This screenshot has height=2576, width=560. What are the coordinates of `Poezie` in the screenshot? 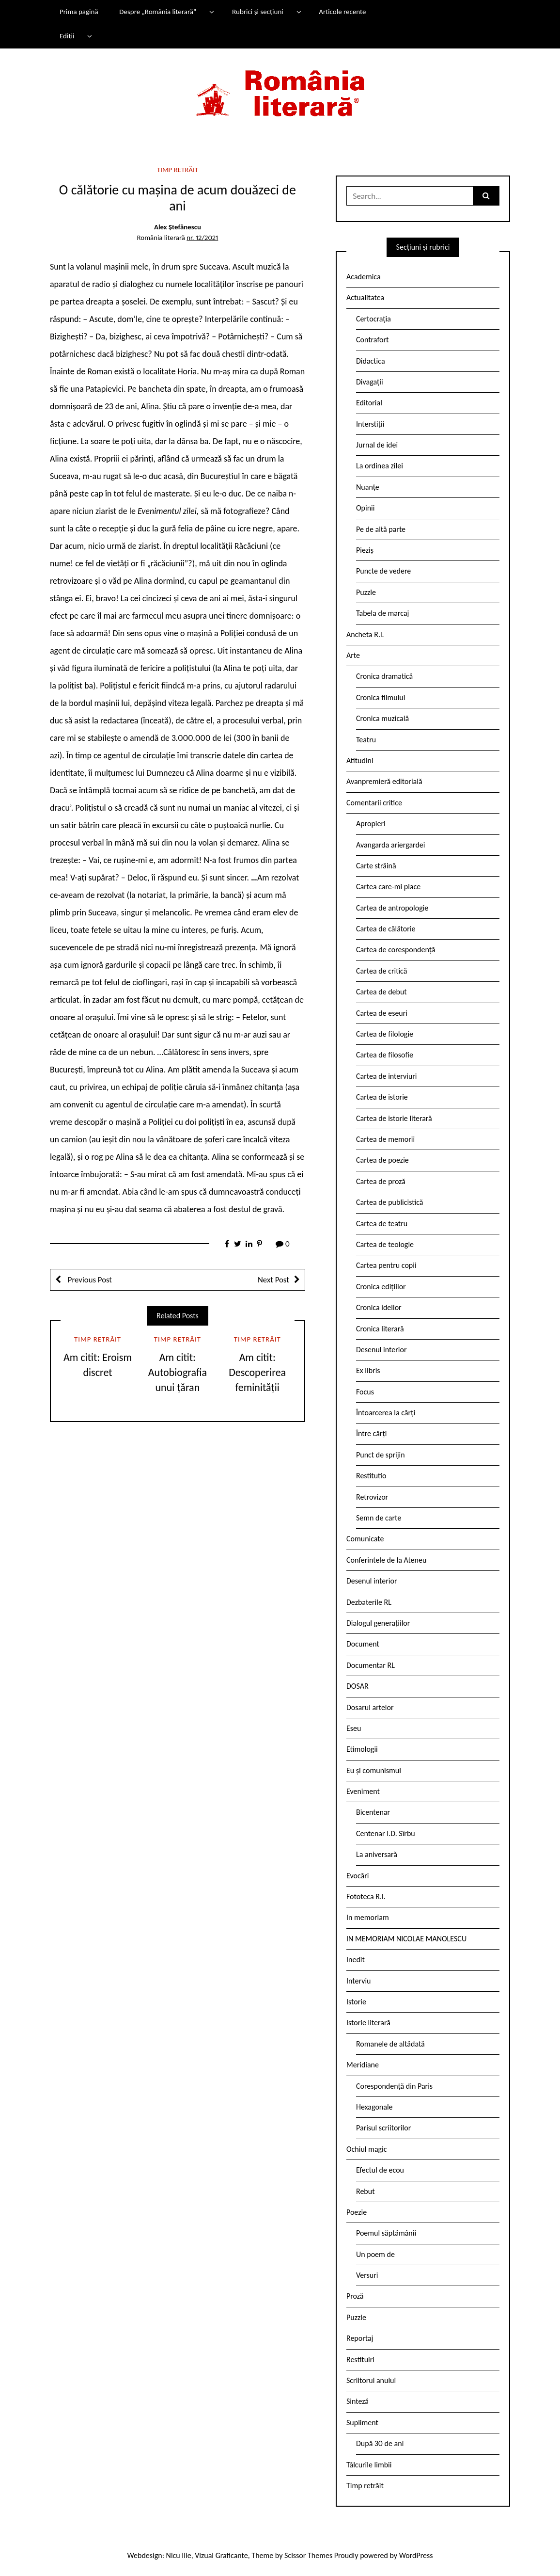 It's located at (356, 2212).